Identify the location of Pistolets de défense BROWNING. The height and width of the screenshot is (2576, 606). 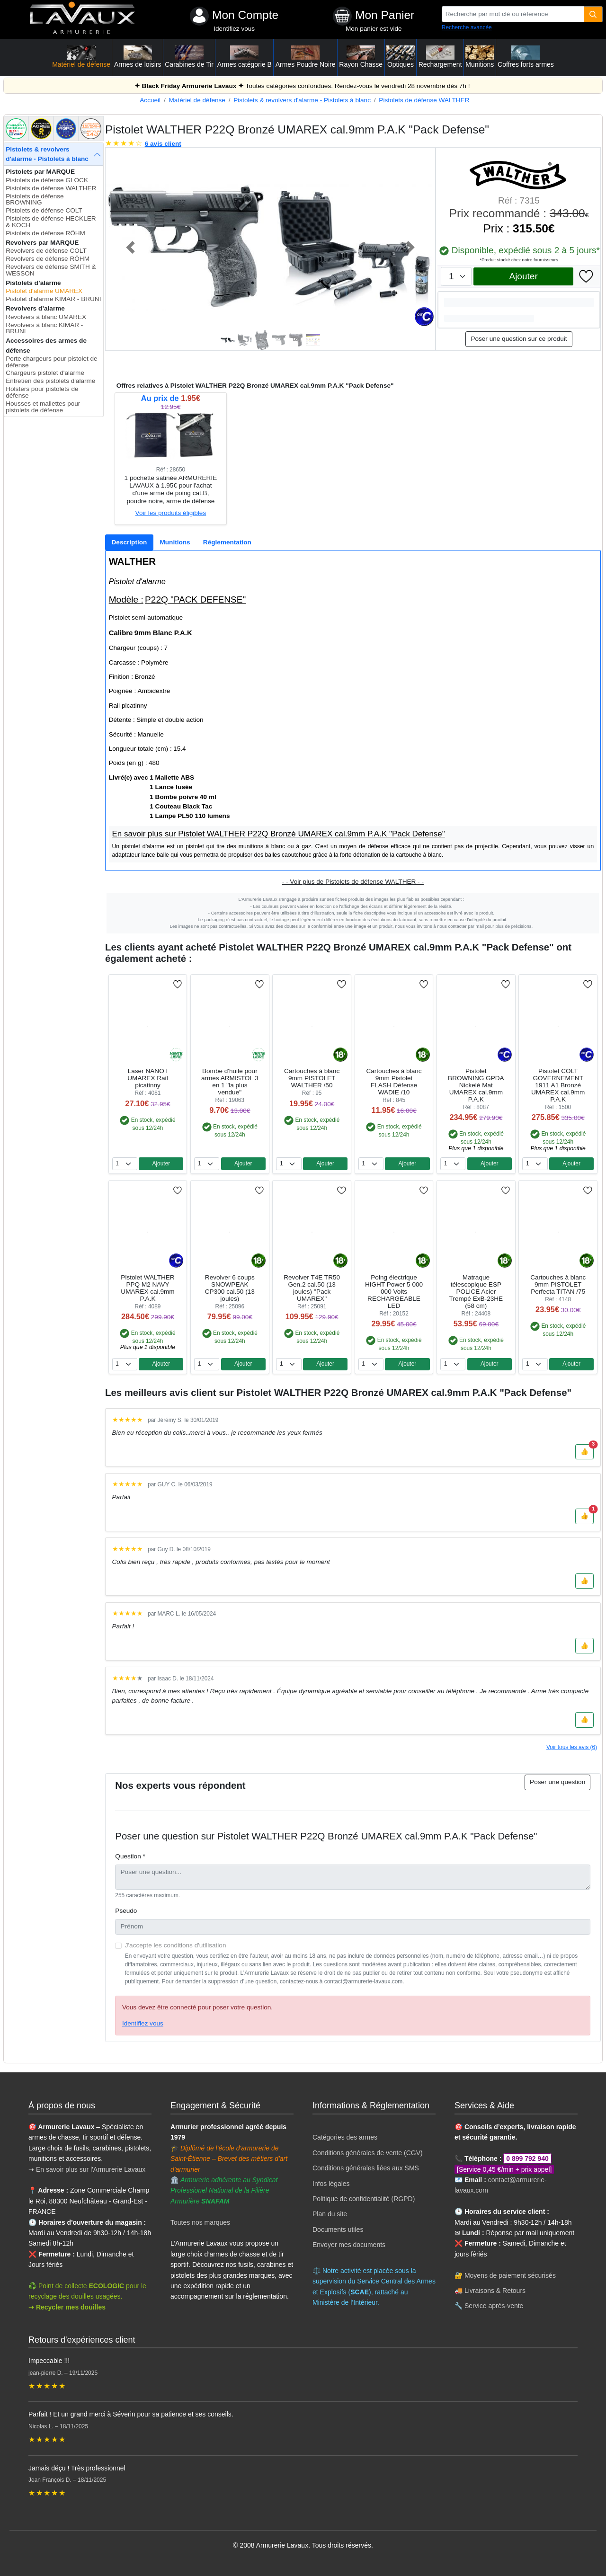
(34, 199).